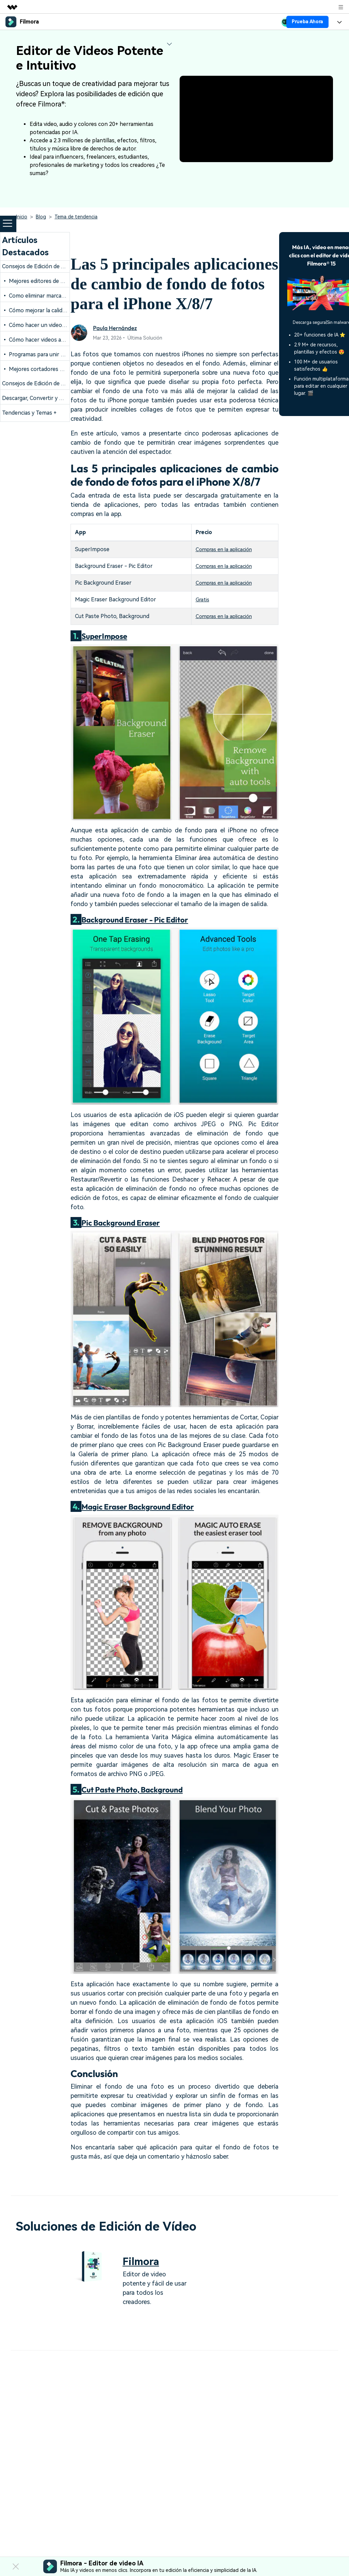  What do you see at coordinates (199, 599) in the screenshot?
I see `Gratis` at bounding box center [199, 599].